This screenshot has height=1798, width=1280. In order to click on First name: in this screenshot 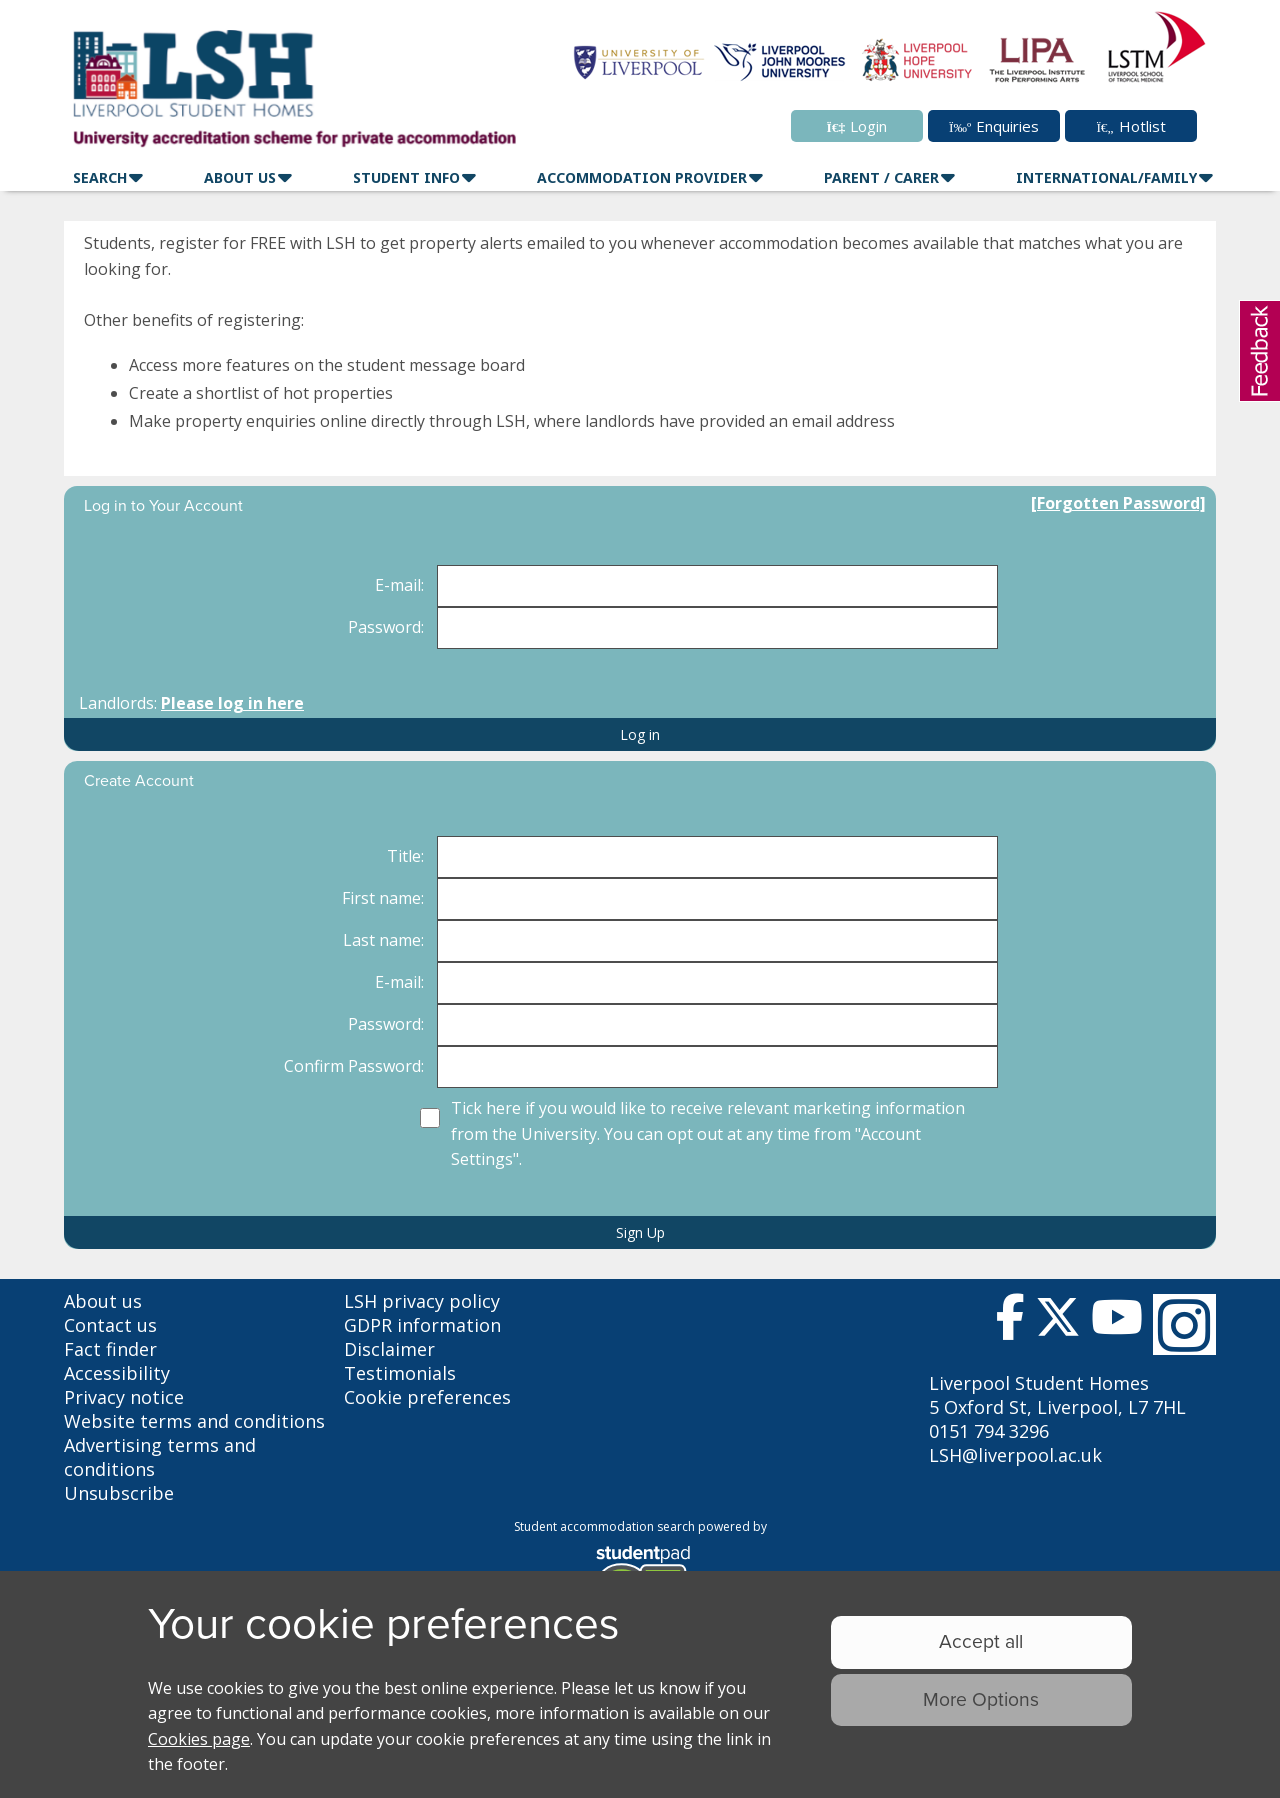, I will do `click(383, 898)`.